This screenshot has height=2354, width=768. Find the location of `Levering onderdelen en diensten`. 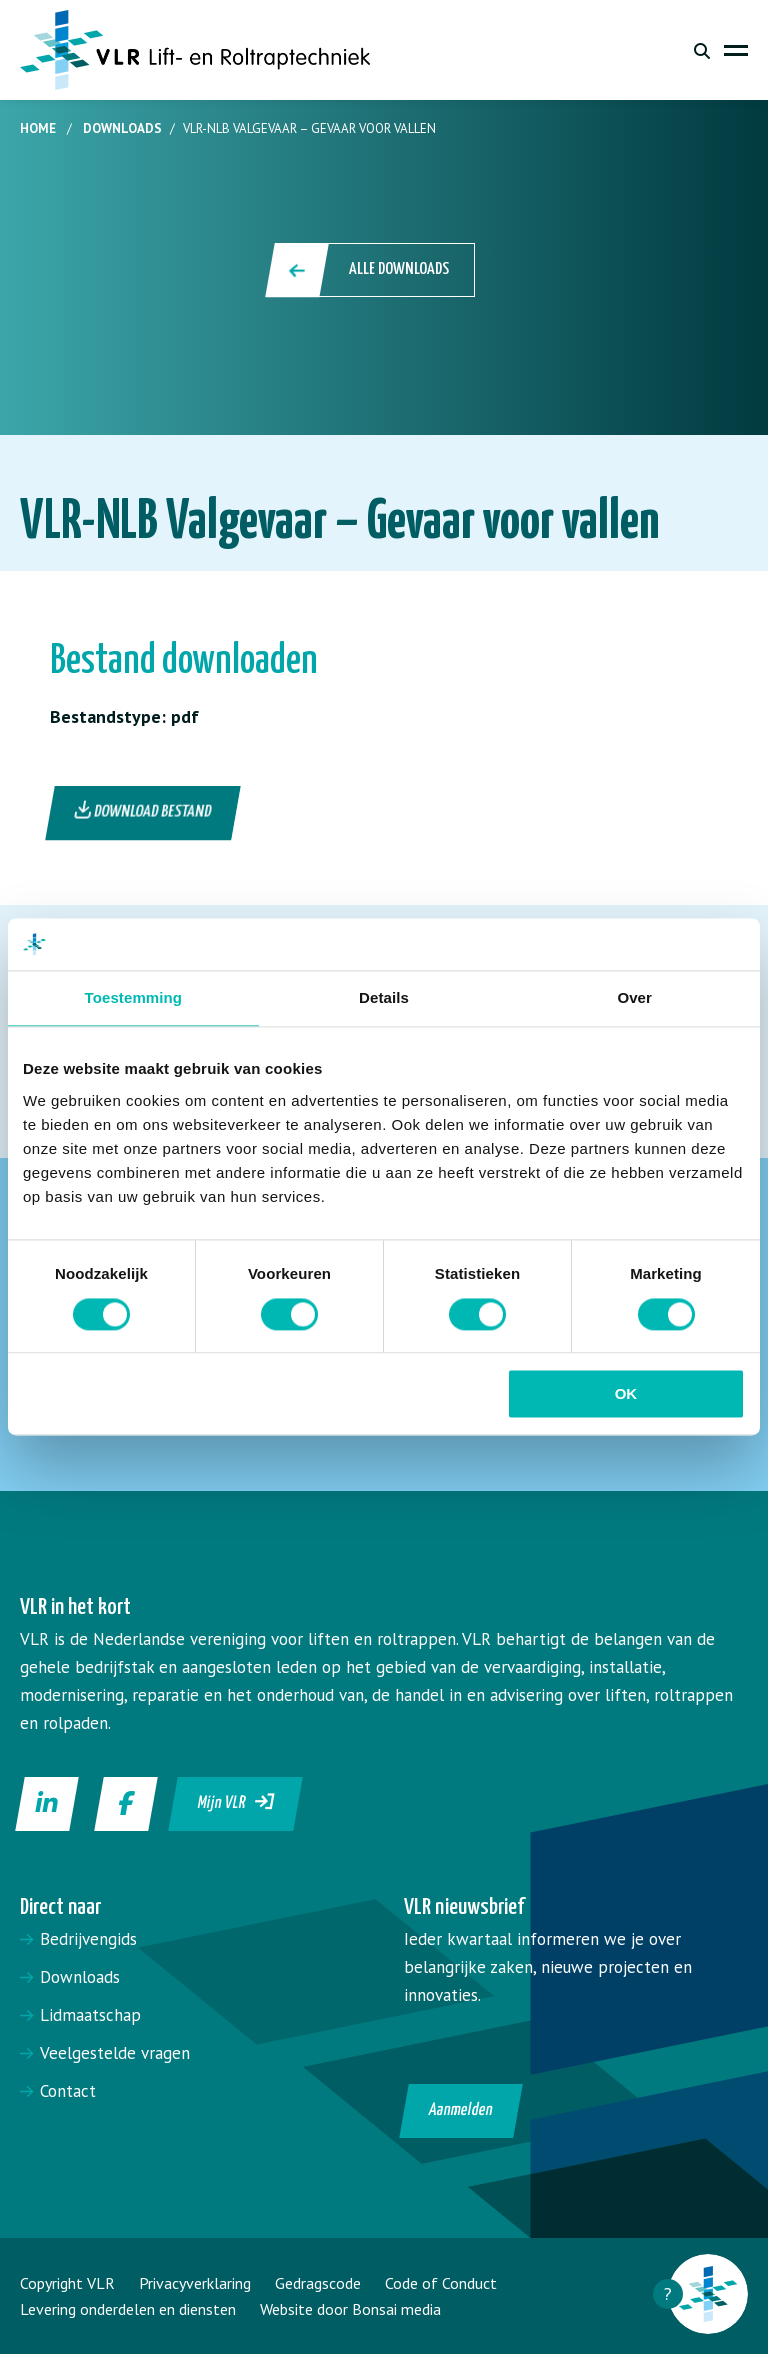

Levering onderdelen en diensten is located at coordinates (128, 2309).